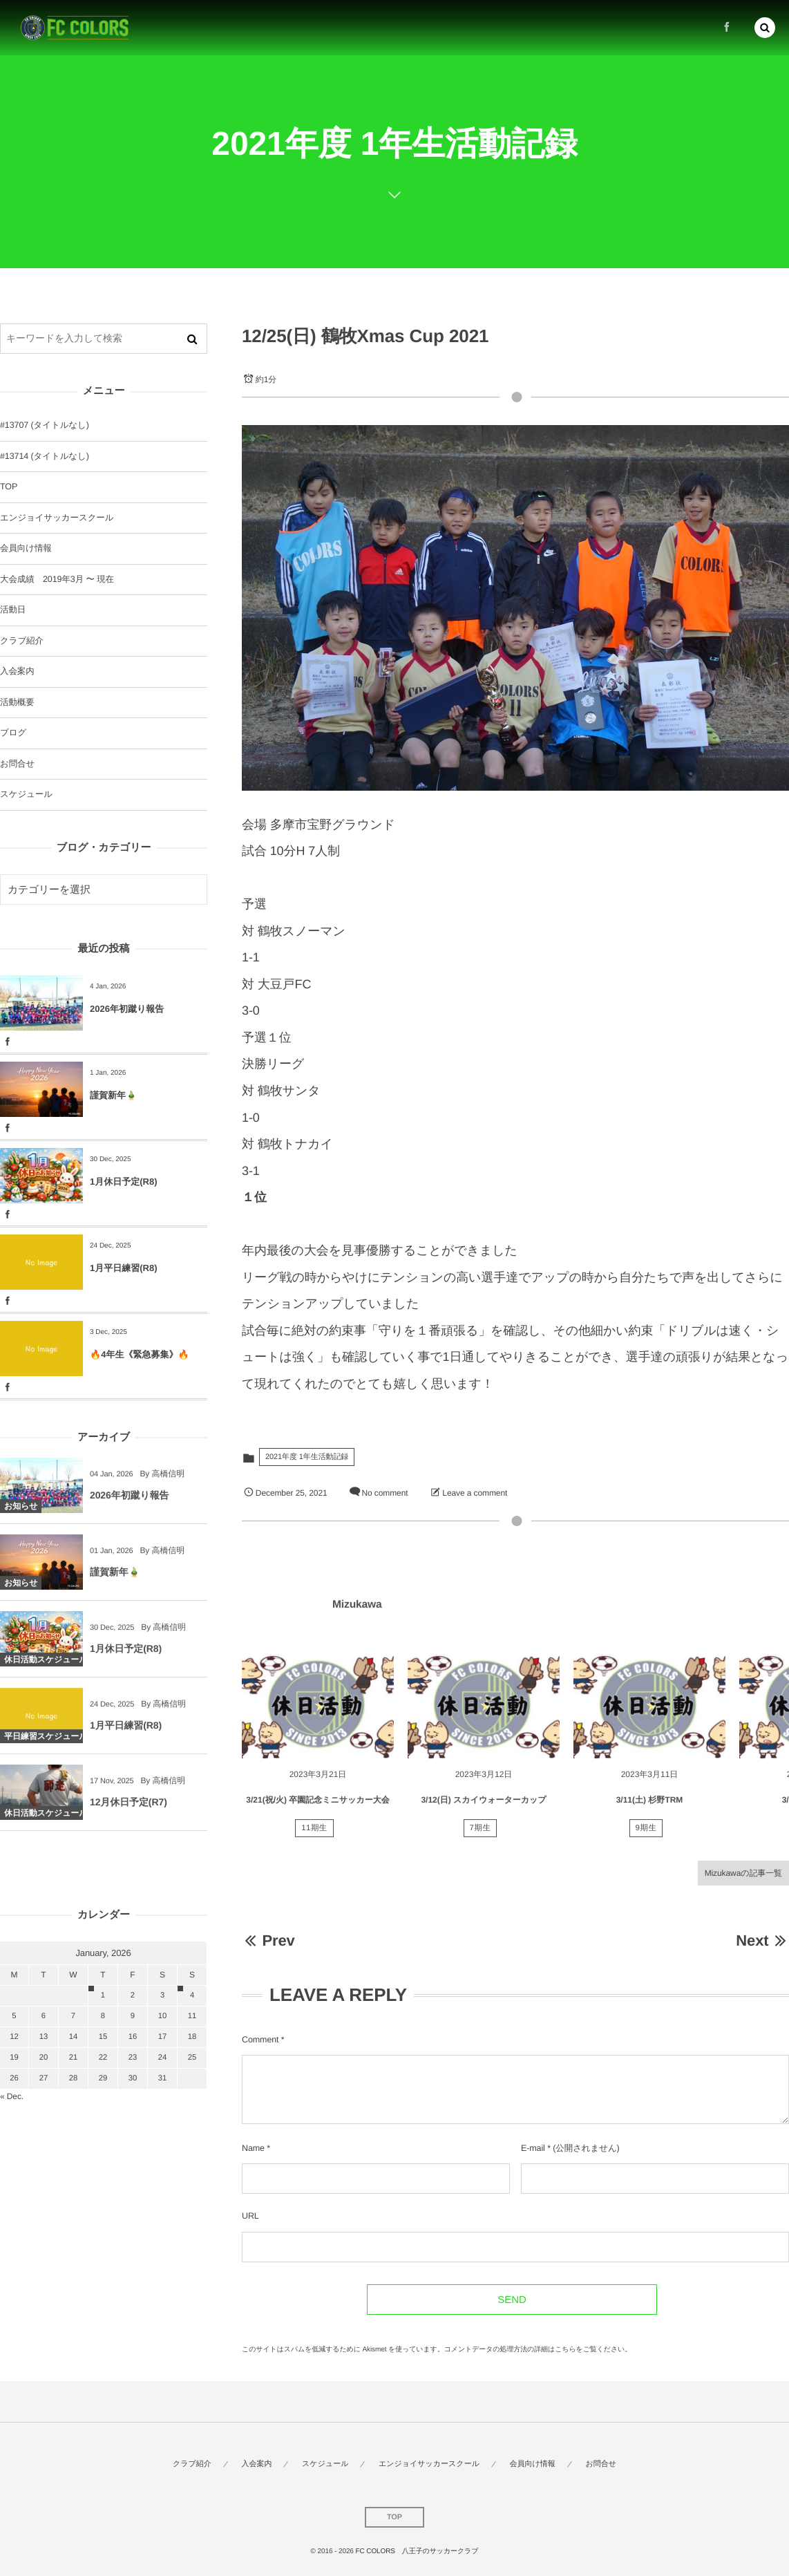 The height and width of the screenshot is (2576, 789). I want to click on #13714 (タイトルなし), so click(44, 456).